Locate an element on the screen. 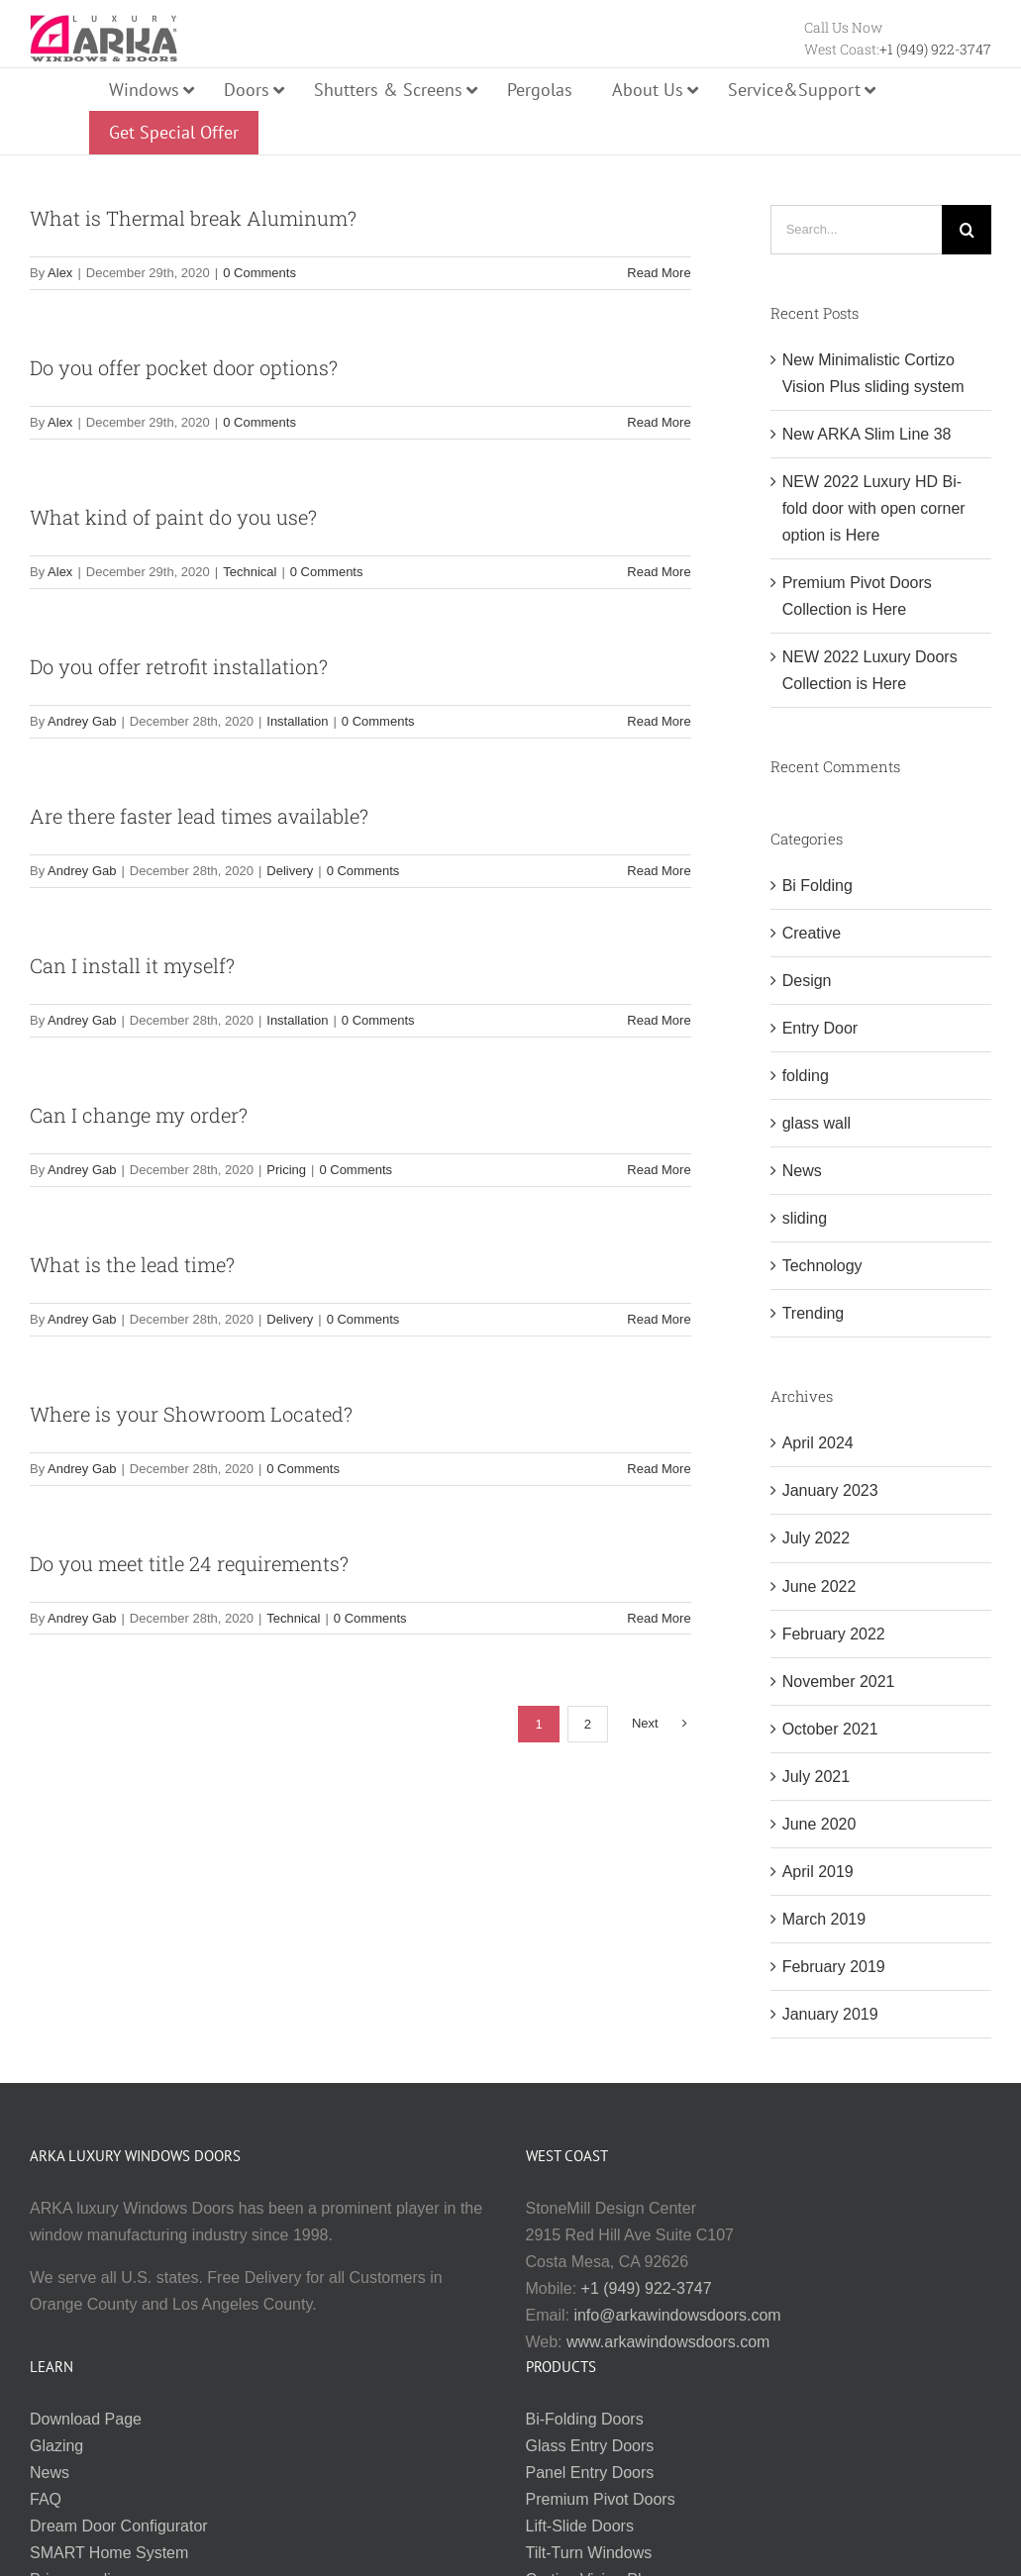  Creative is located at coordinates (812, 933).